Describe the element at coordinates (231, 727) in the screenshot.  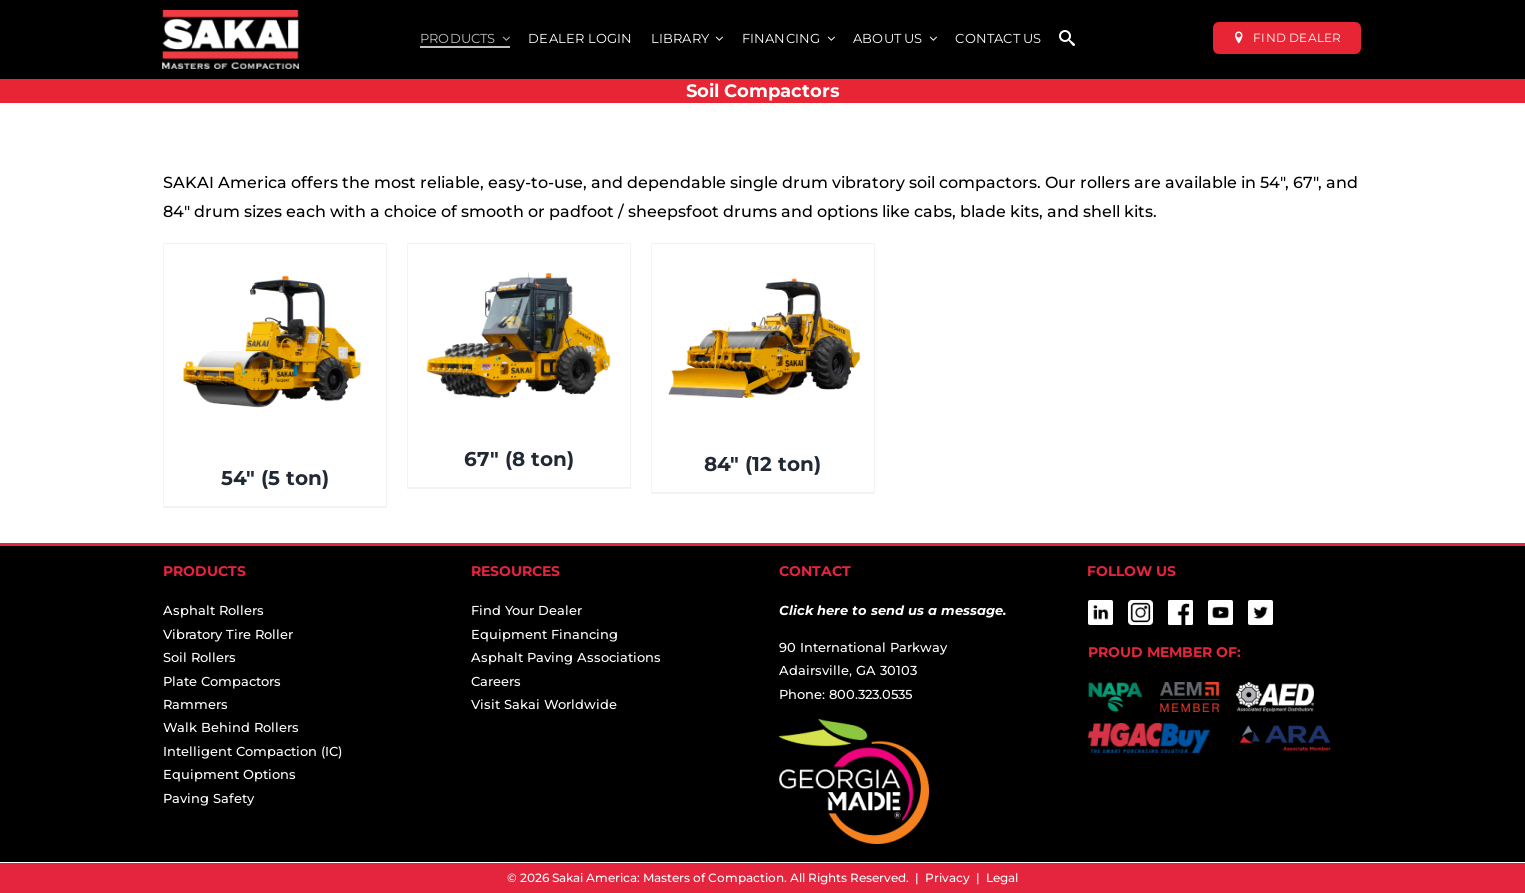
I see `Walk Behind Rollers` at that location.